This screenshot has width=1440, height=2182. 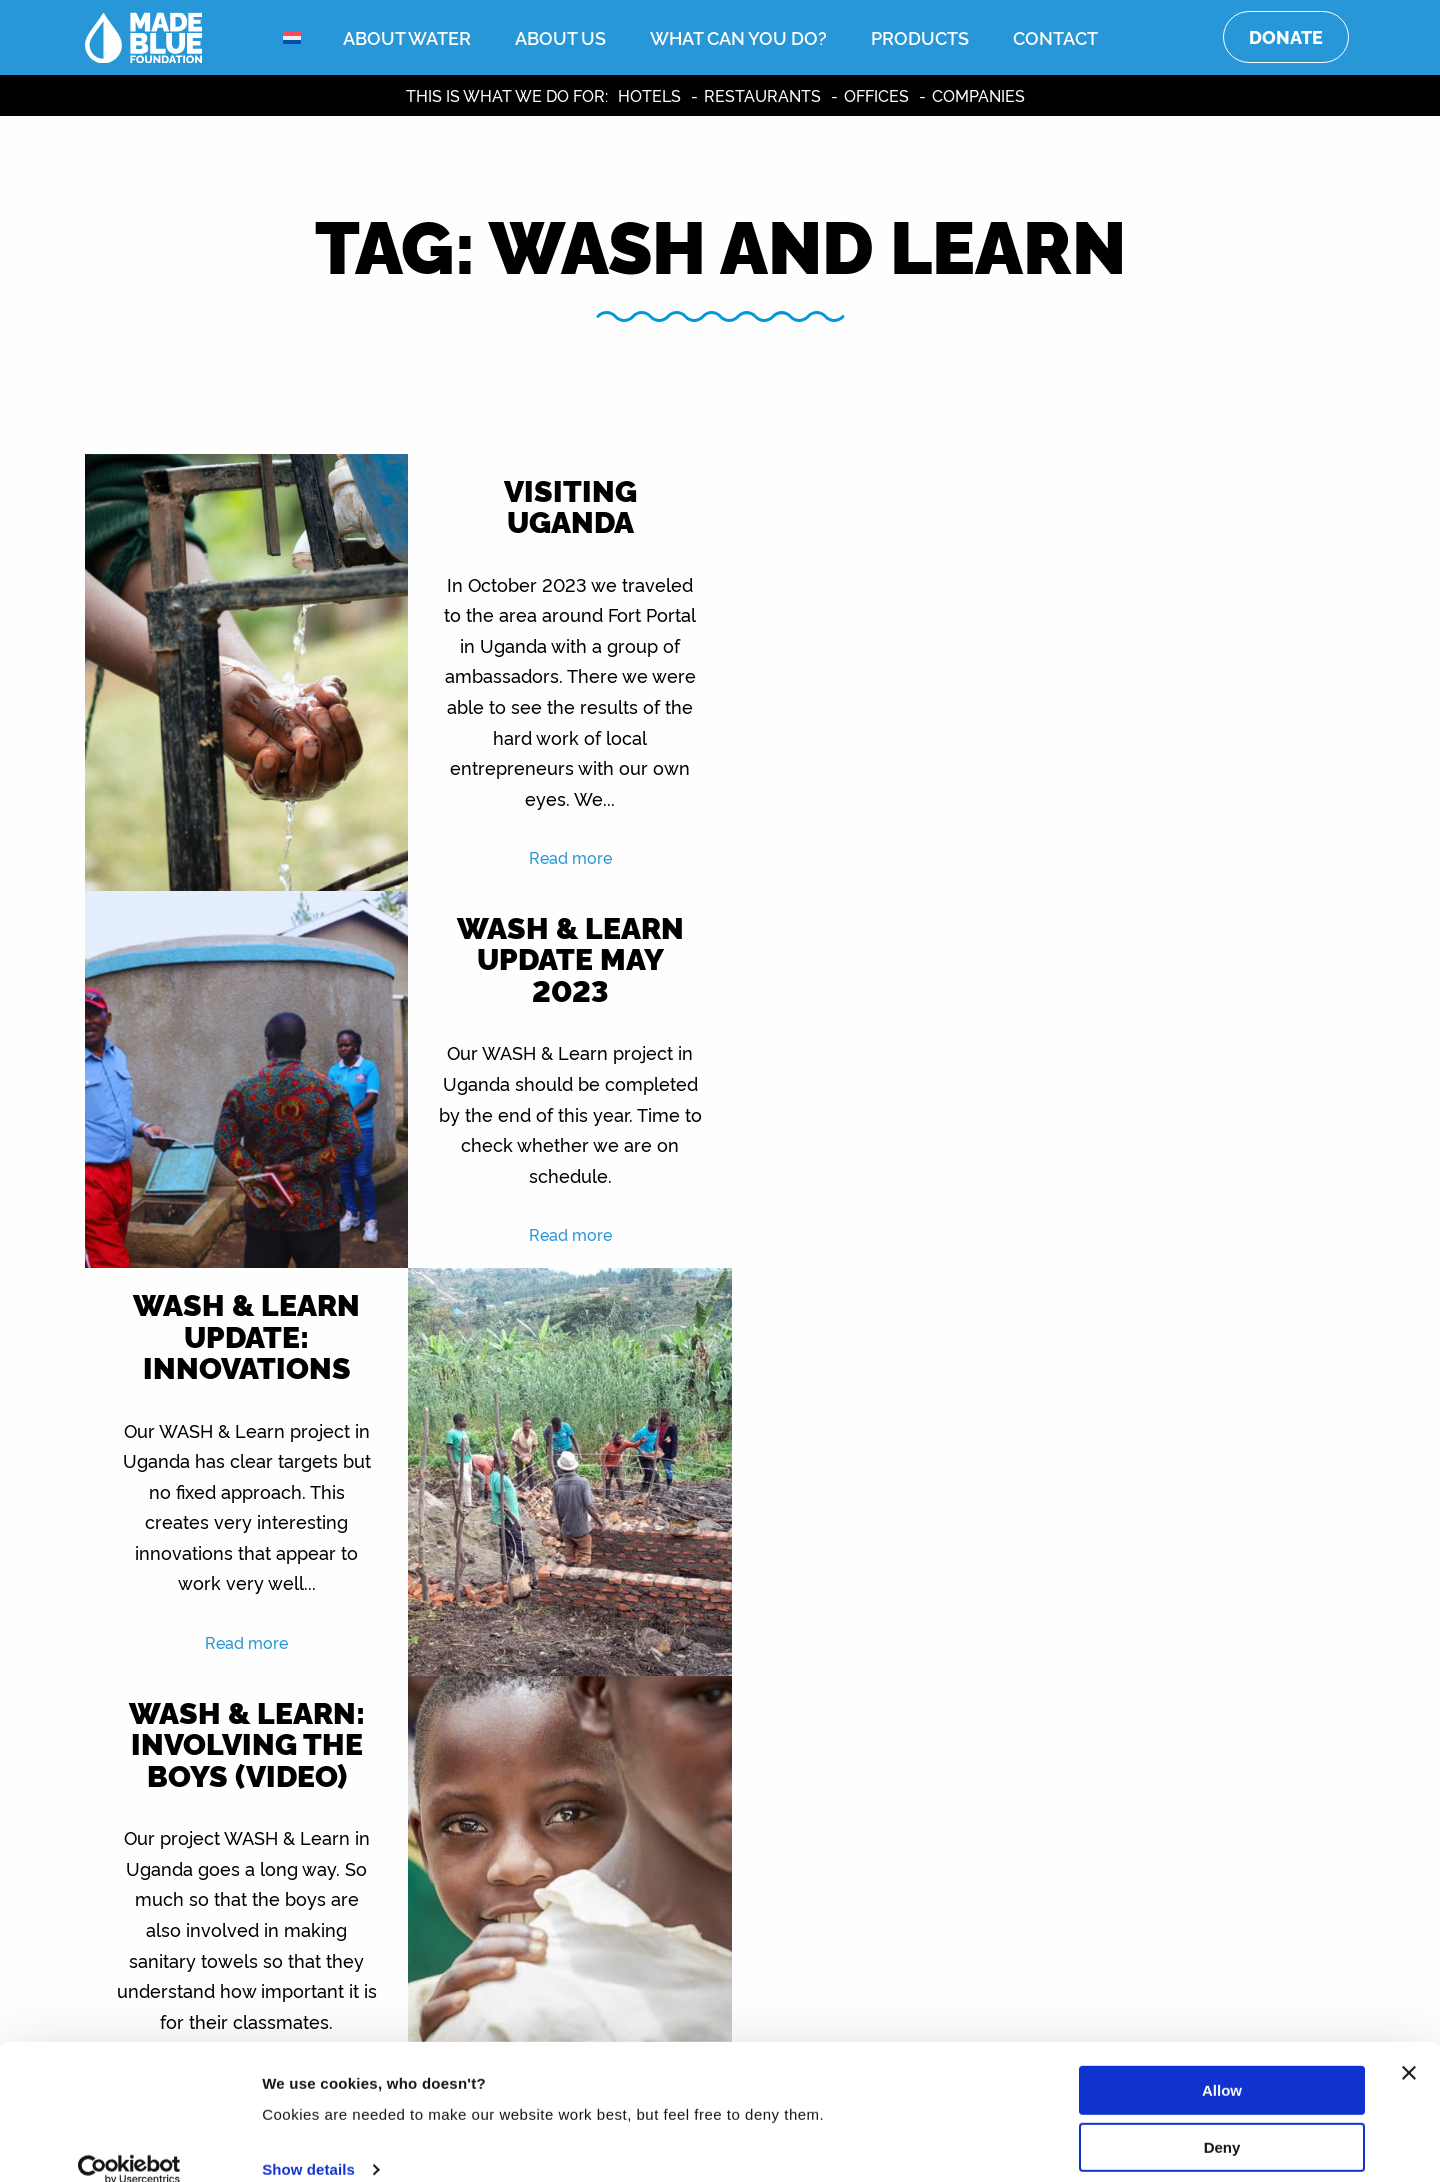 What do you see at coordinates (738, 37) in the screenshot?
I see `What can you do? [menuitem]` at bounding box center [738, 37].